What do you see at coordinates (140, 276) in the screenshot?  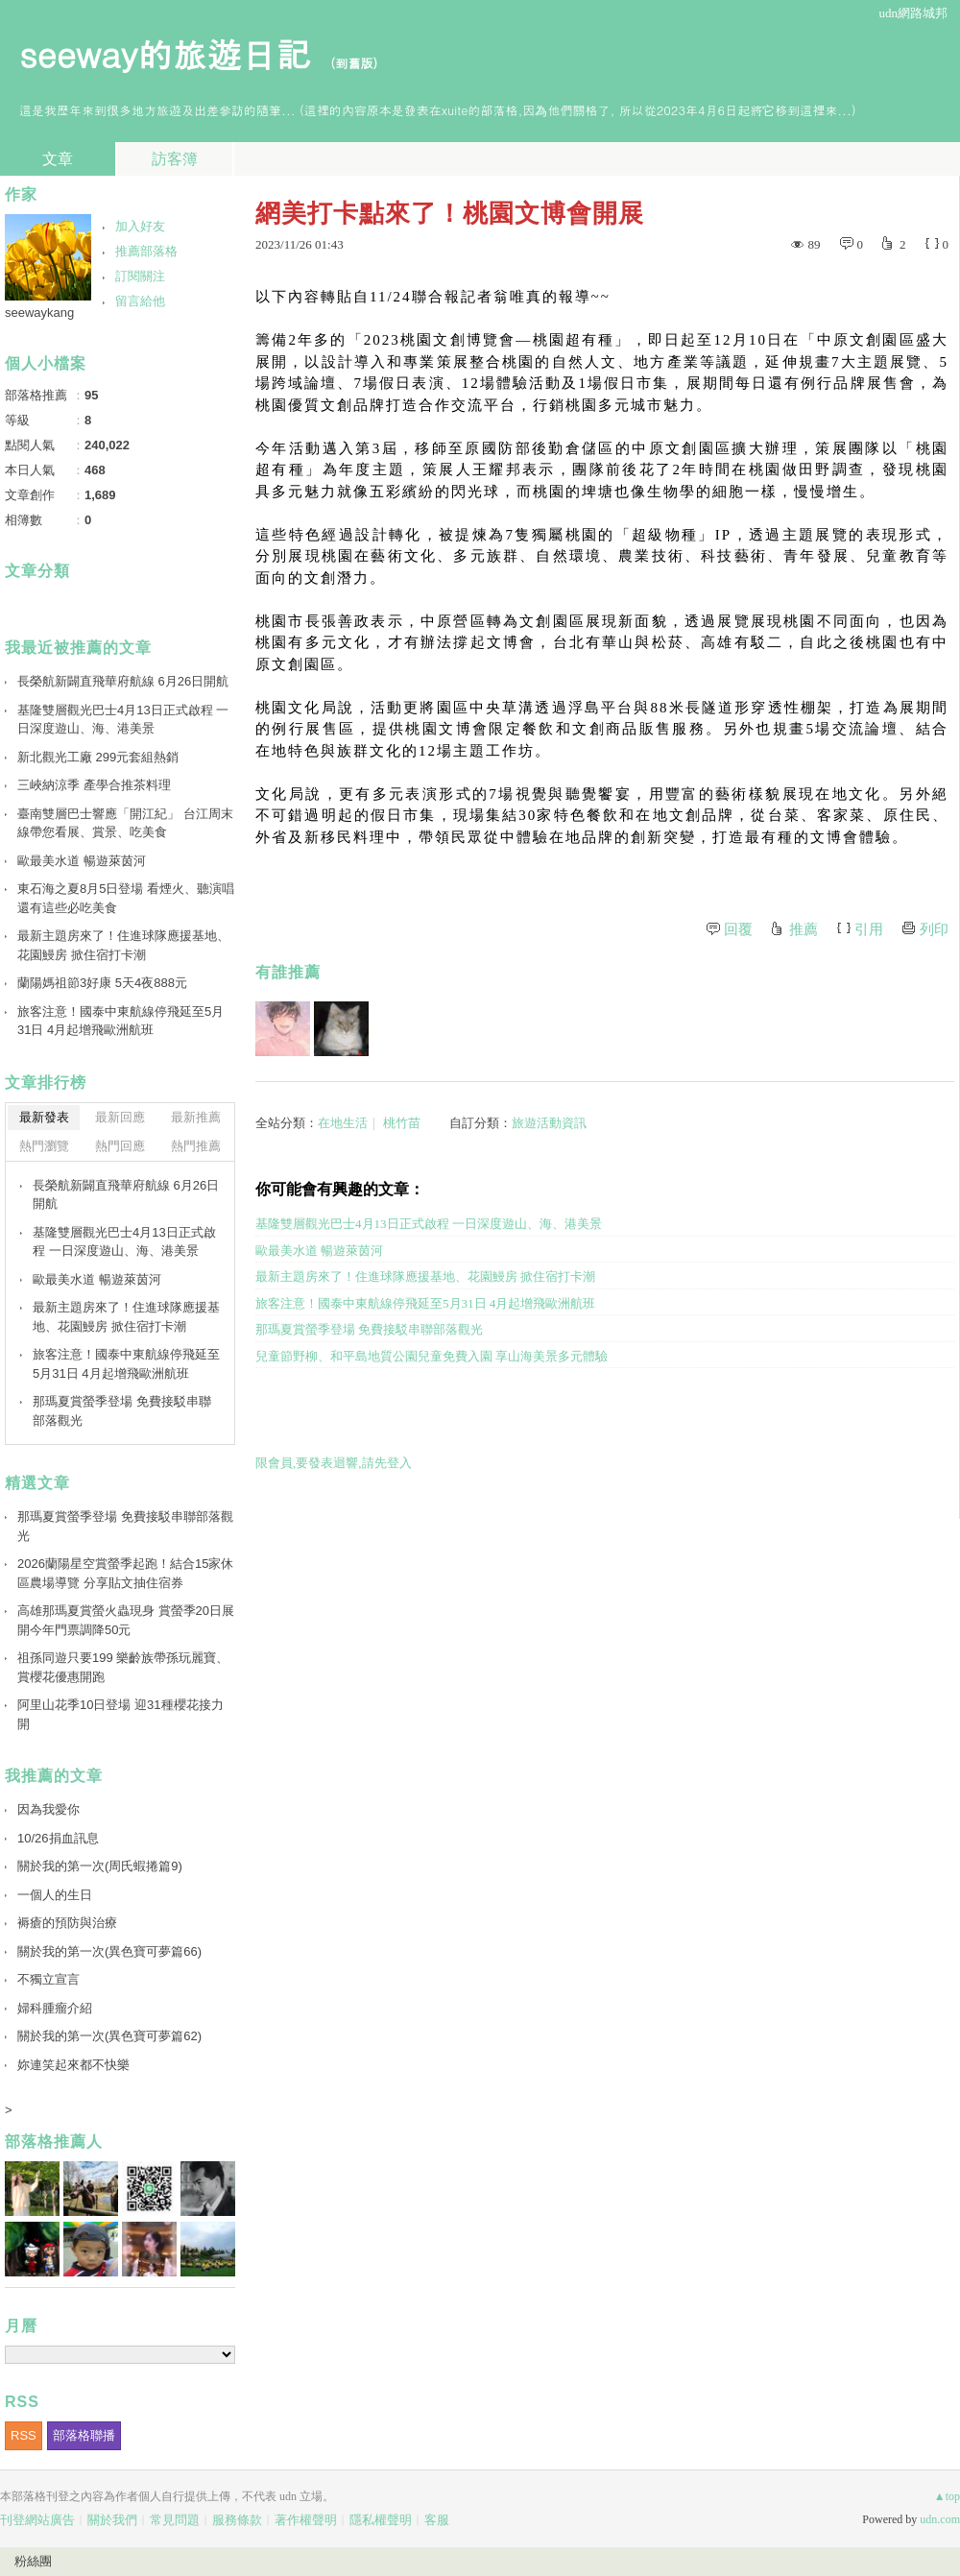 I see `訂閱關注` at bounding box center [140, 276].